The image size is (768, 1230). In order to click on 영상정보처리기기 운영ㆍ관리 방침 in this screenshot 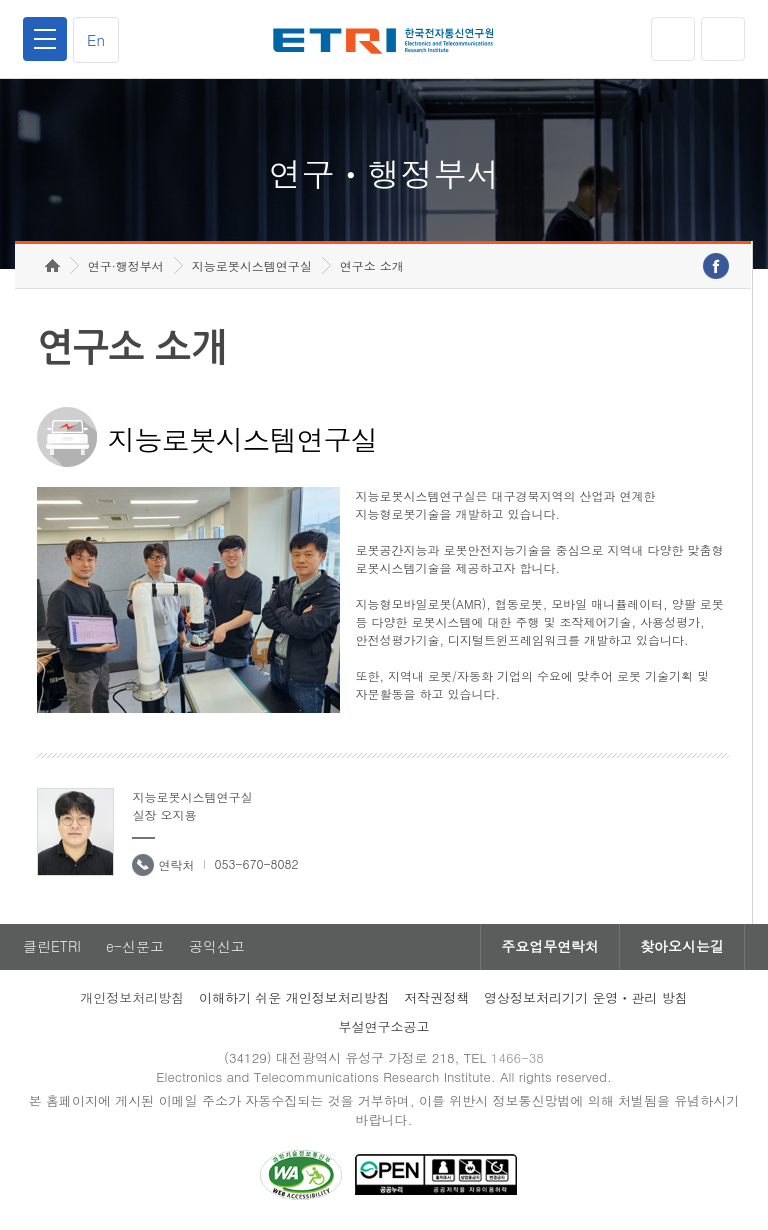, I will do `click(586, 997)`.